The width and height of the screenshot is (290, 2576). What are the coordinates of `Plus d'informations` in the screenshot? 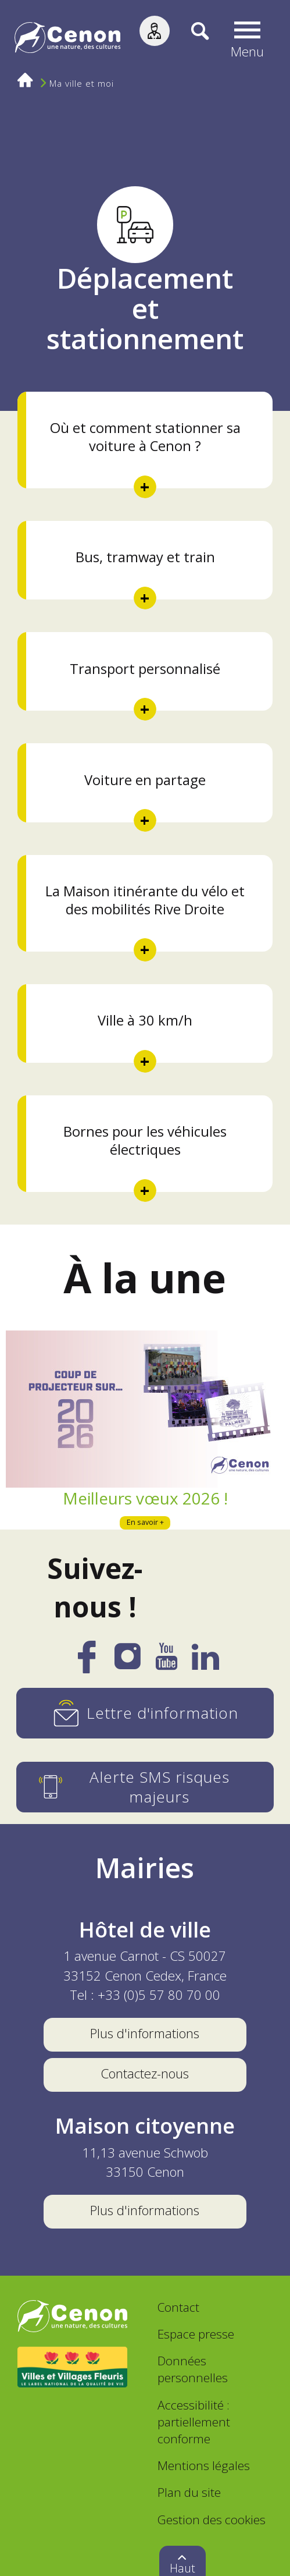 It's located at (144, 2033).